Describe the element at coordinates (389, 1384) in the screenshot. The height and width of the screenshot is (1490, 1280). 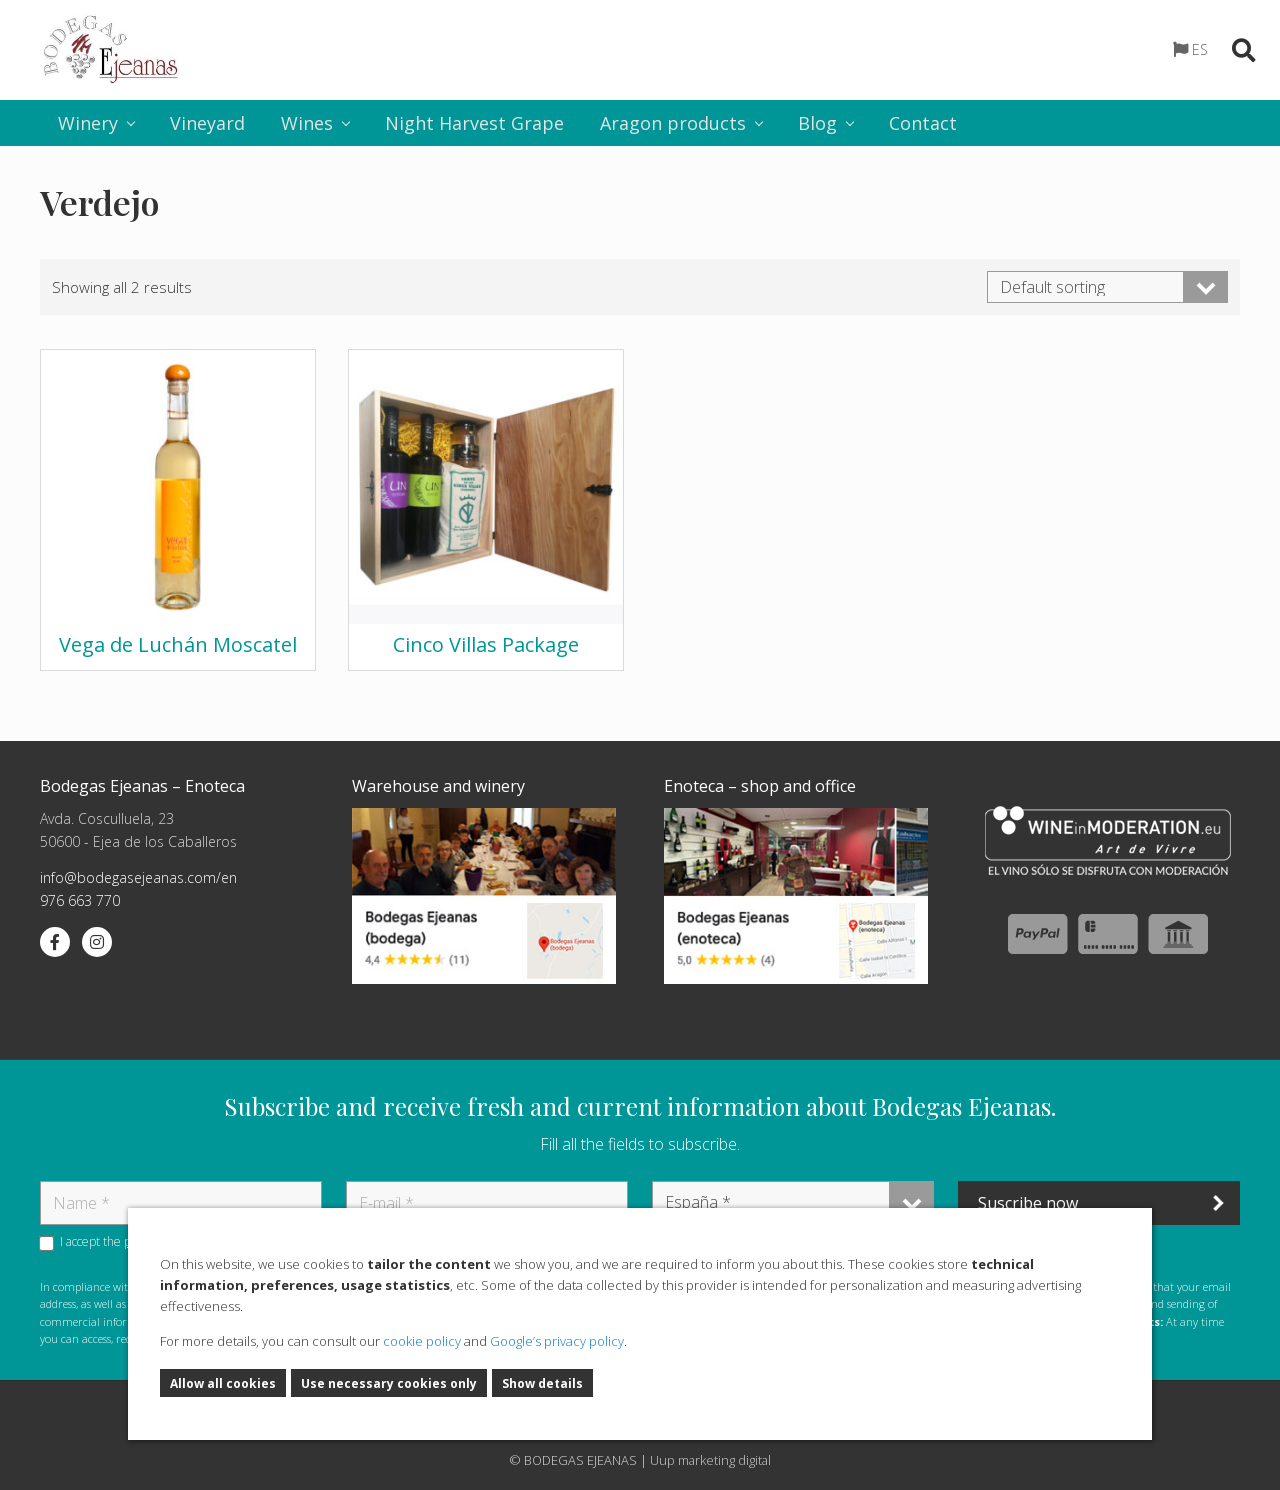
I see `Use necessary cookies only` at that location.